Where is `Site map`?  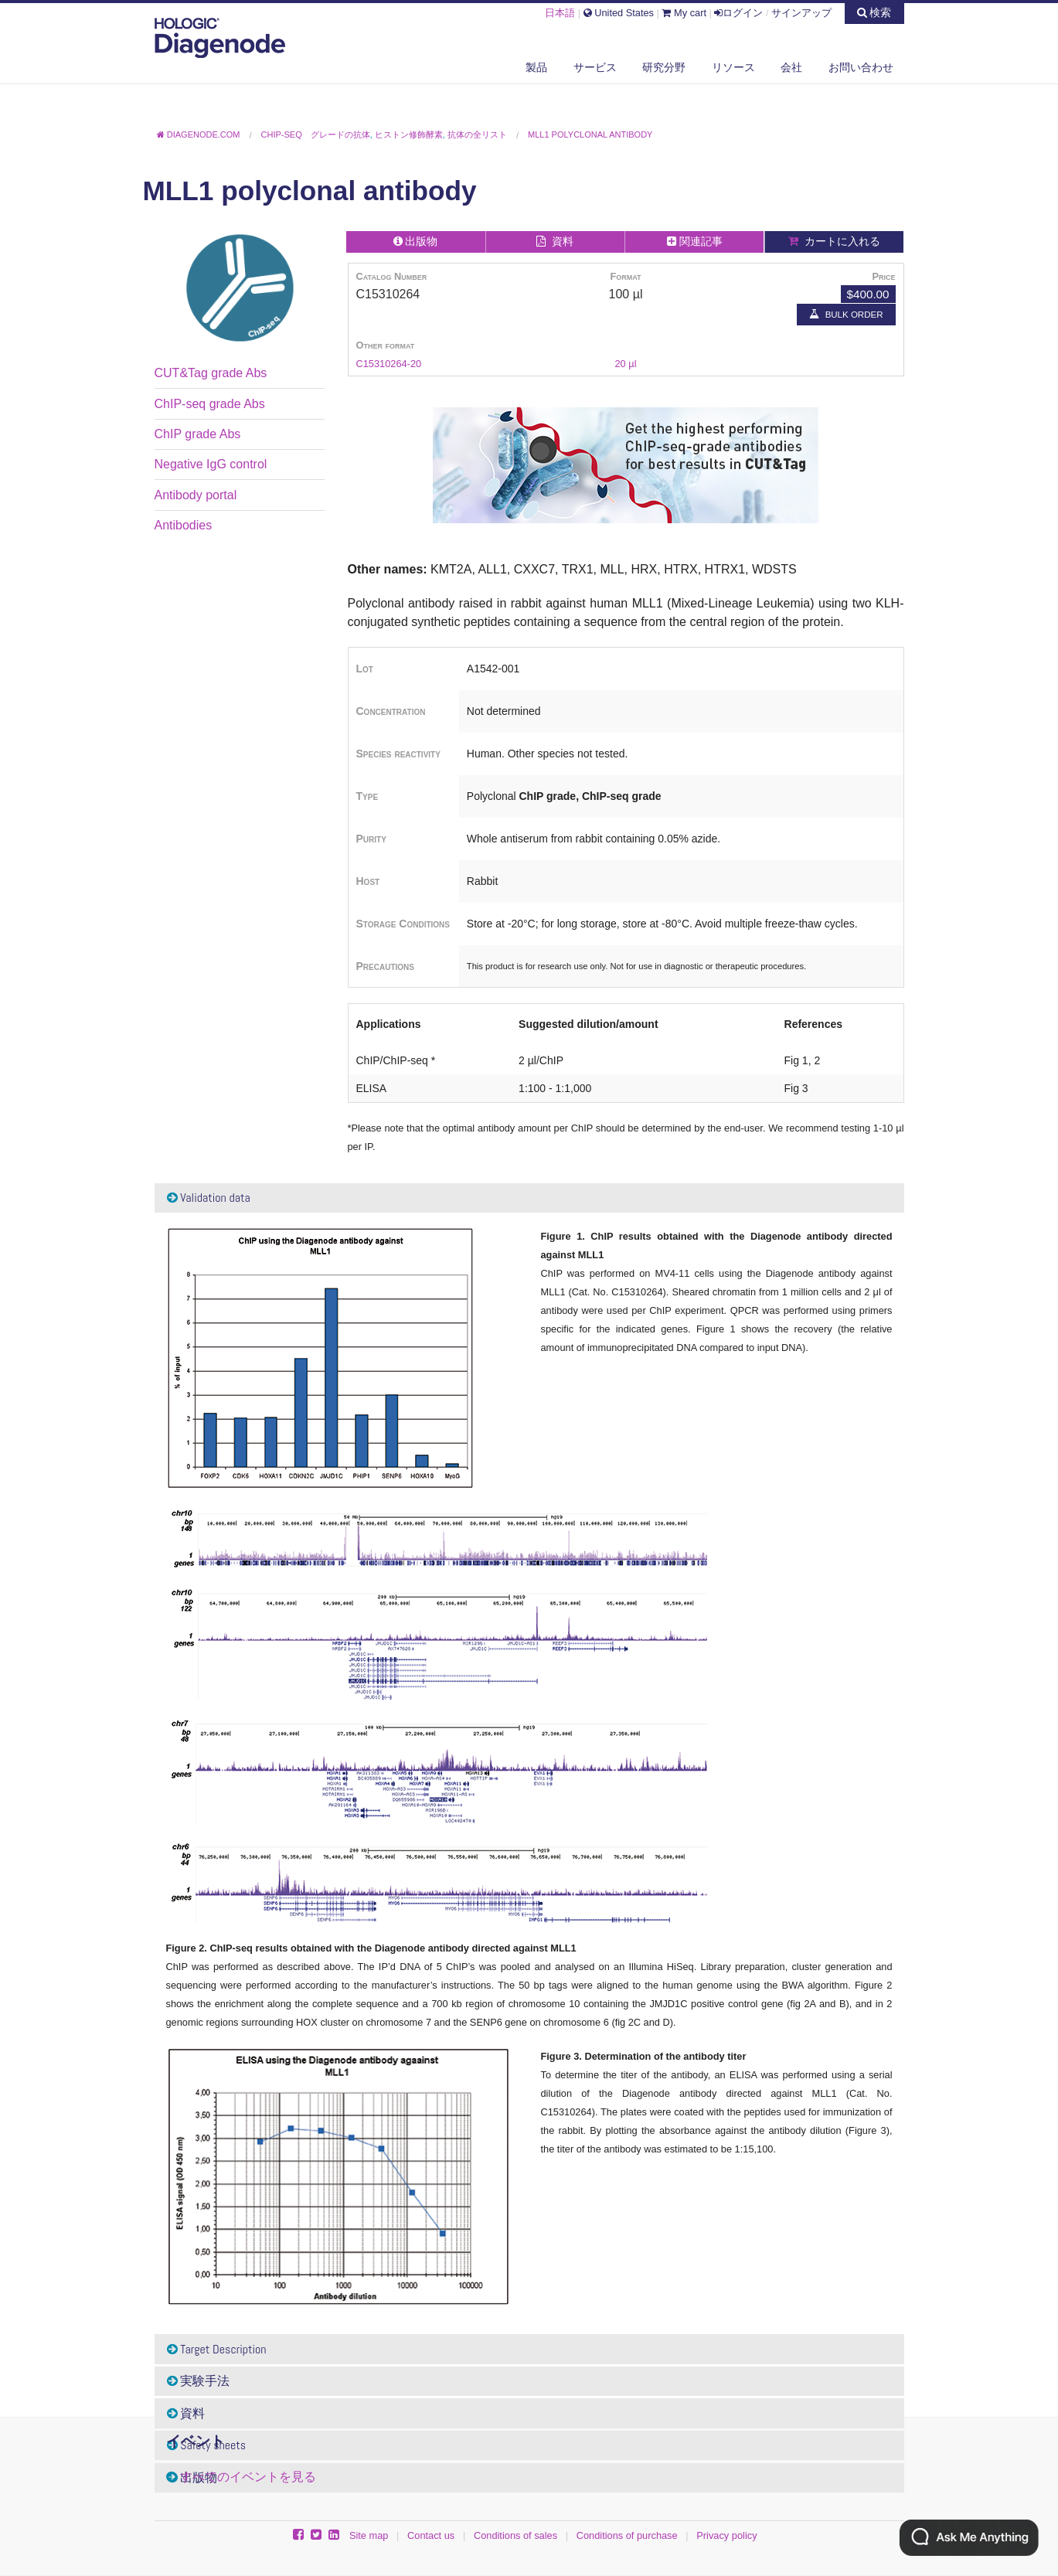 Site map is located at coordinates (369, 2535).